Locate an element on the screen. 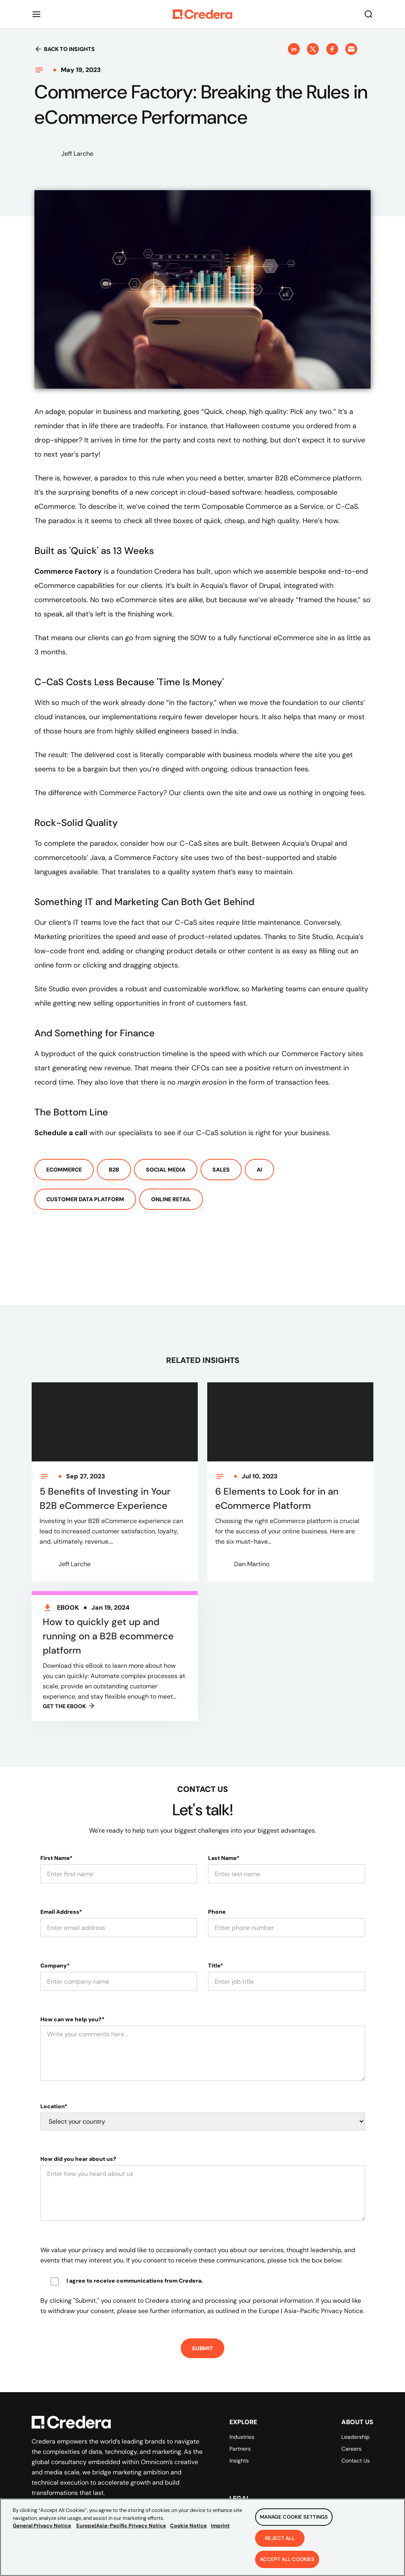 The image size is (405, 2576). Insights is located at coordinates (239, 2460).